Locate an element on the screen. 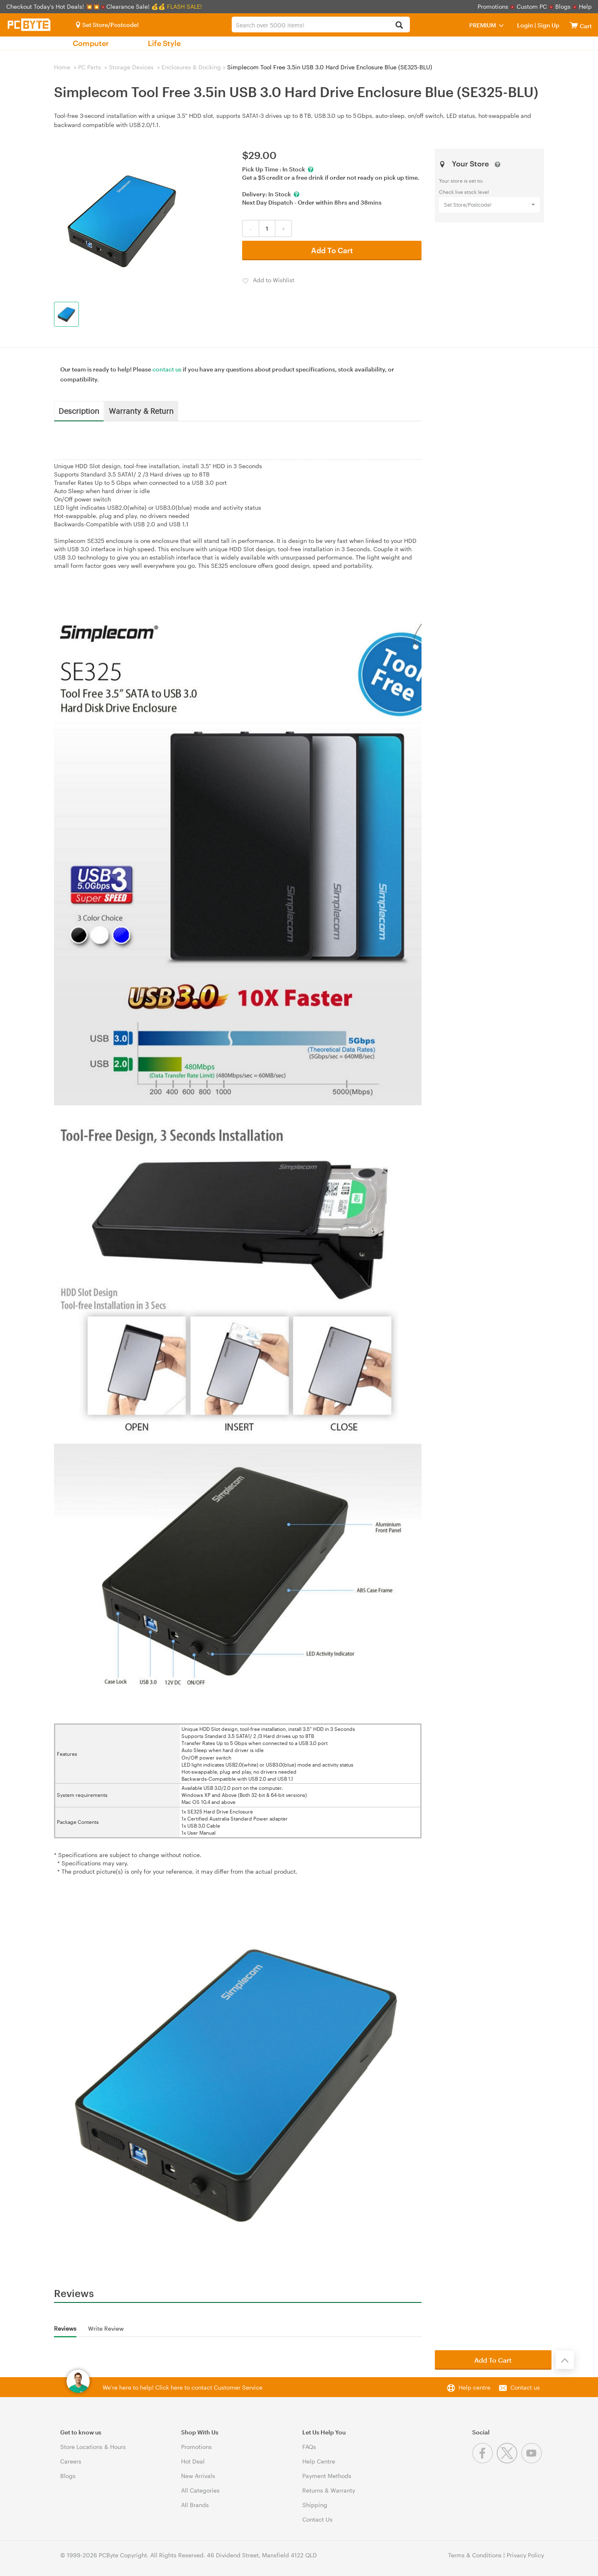 Image resolution: width=598 pixels, height=2576 pixels. [View cart] is located at coordinates (574, 25).